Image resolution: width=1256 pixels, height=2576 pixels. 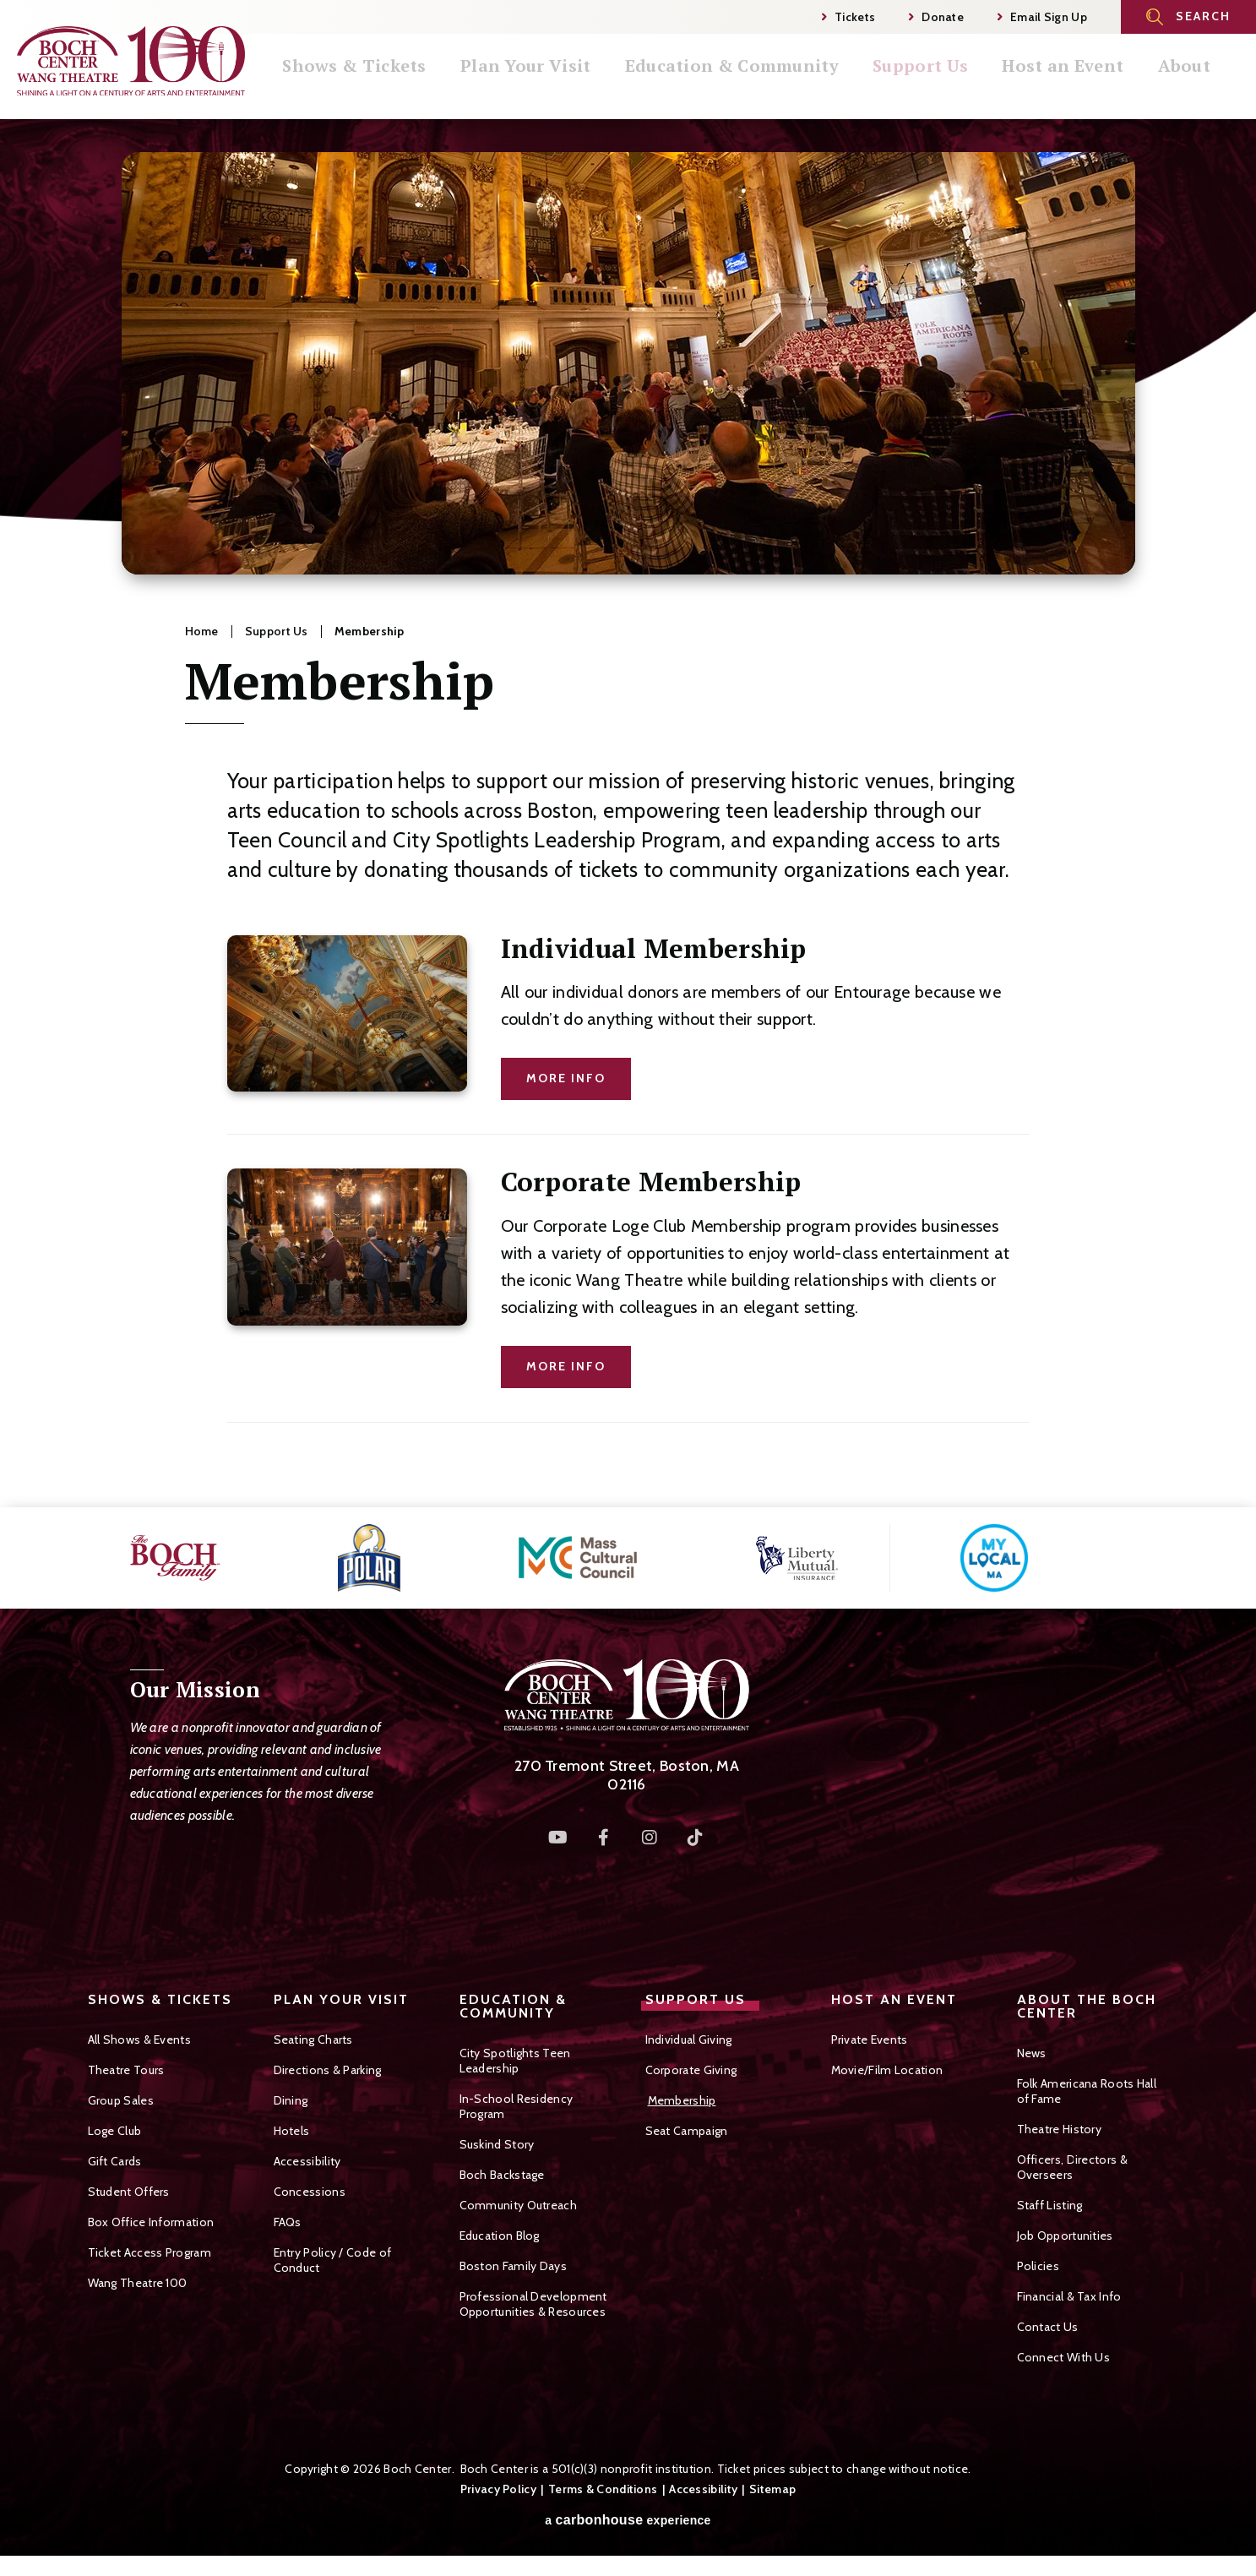 I want to click on Community Outreach, so click(x=518, y=2205).